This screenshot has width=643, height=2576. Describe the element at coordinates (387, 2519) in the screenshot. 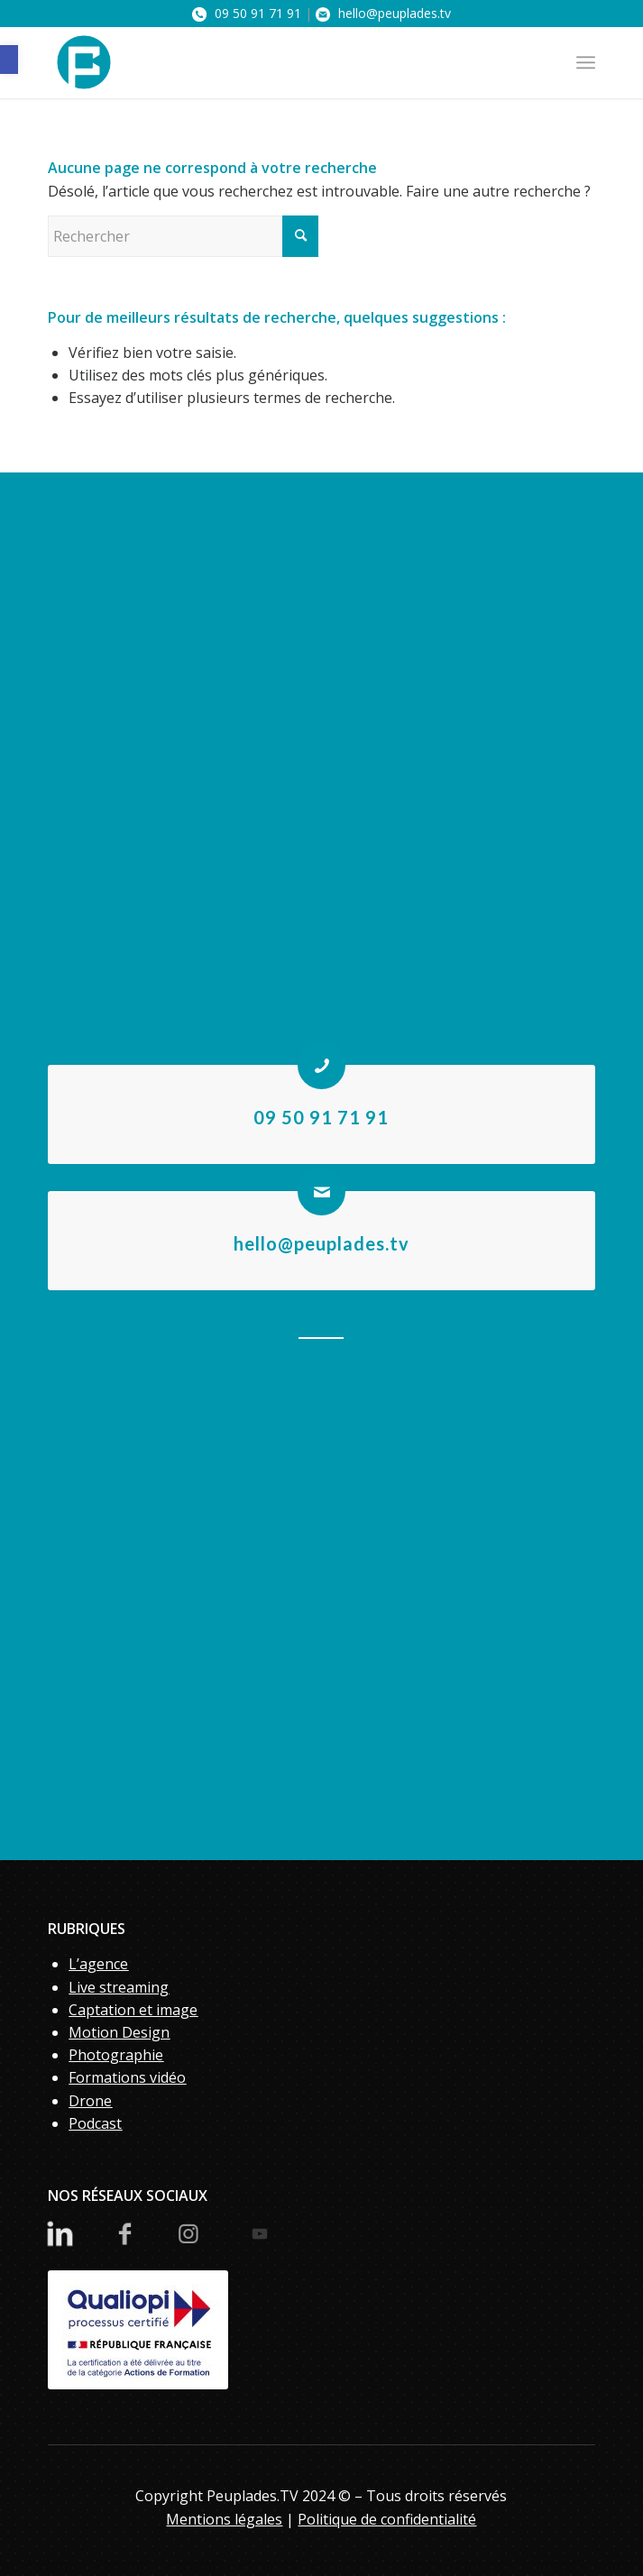

I see `Politique de confidentialité` at that location.